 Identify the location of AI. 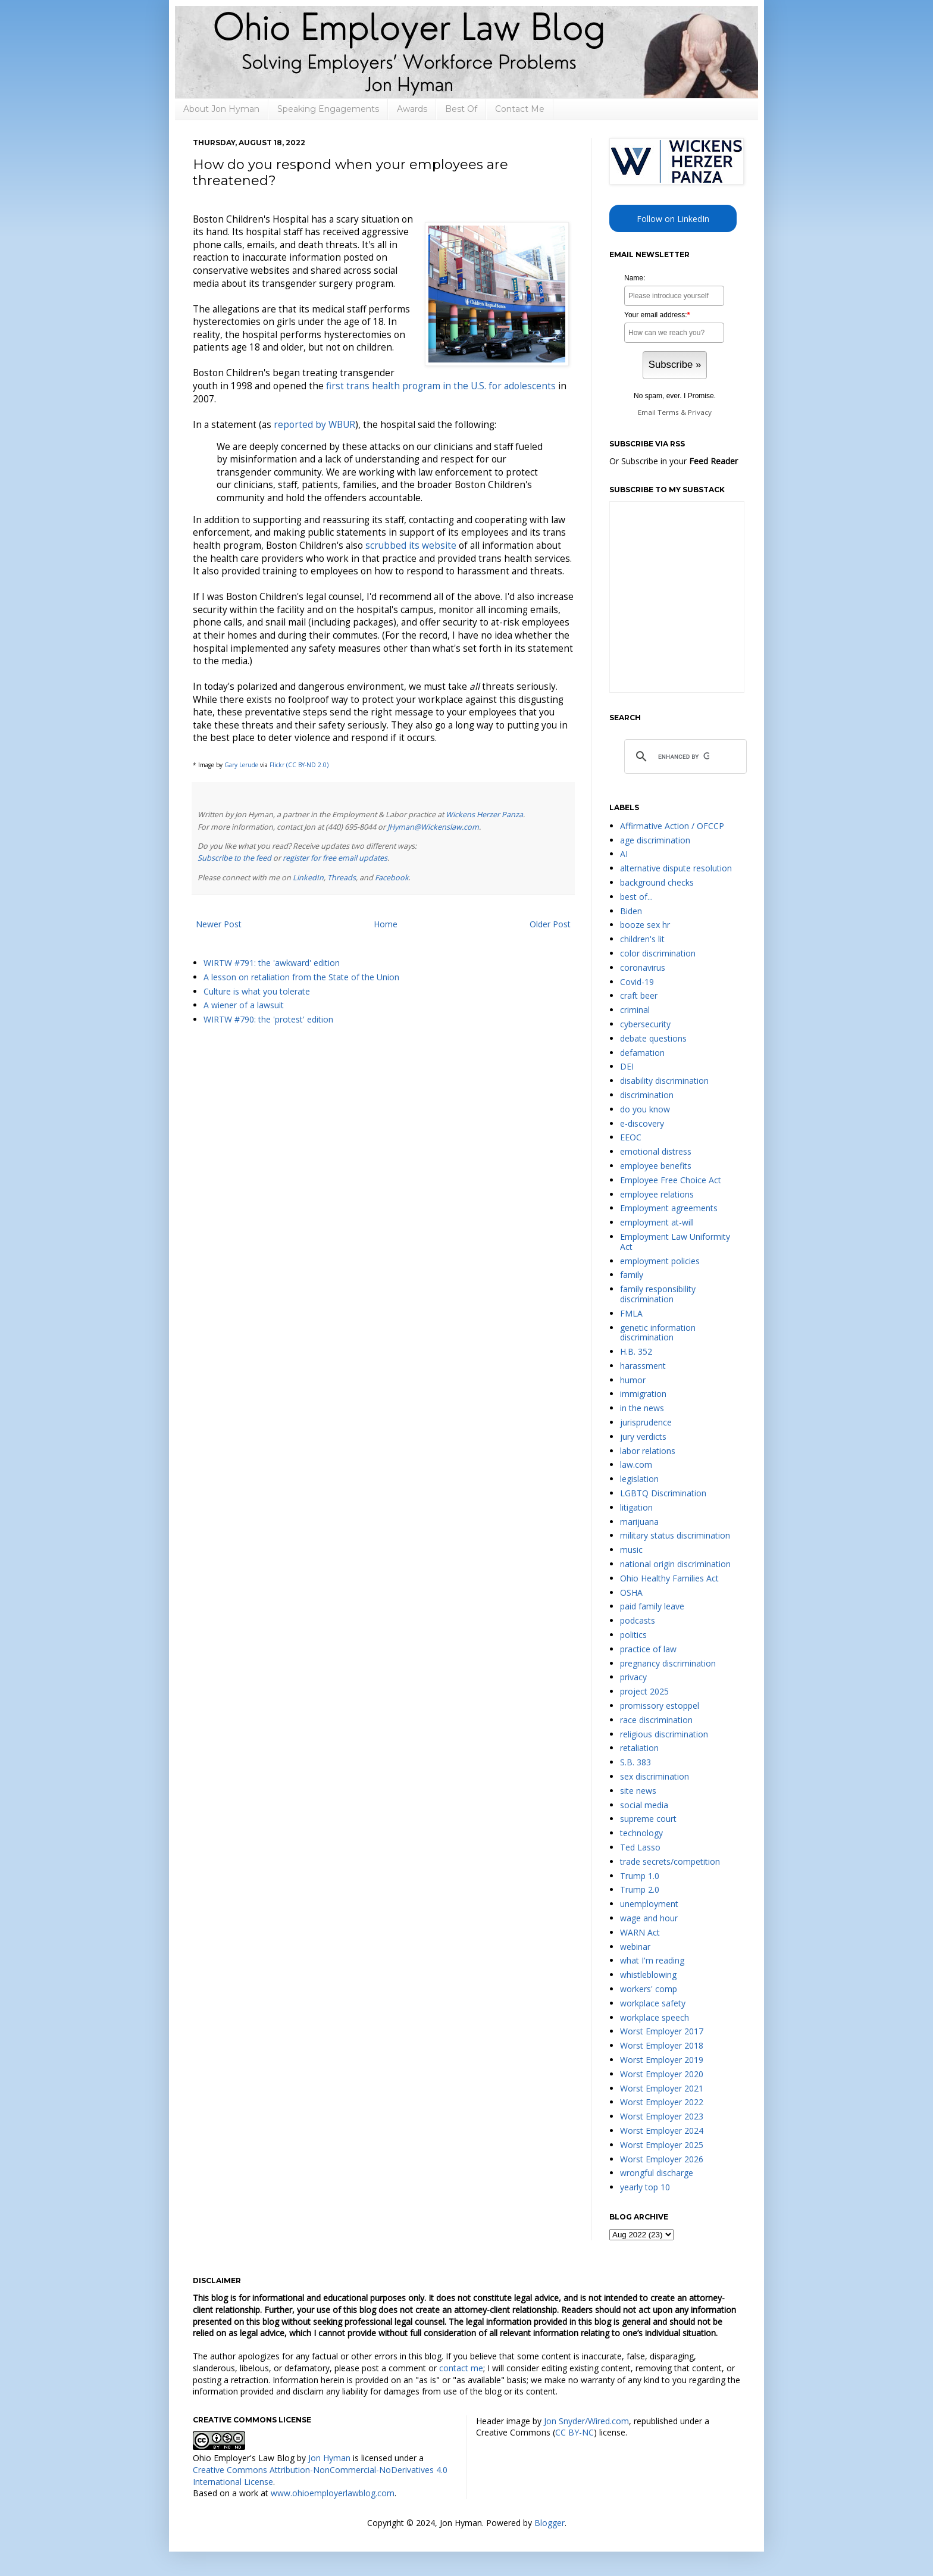
(624, 853).